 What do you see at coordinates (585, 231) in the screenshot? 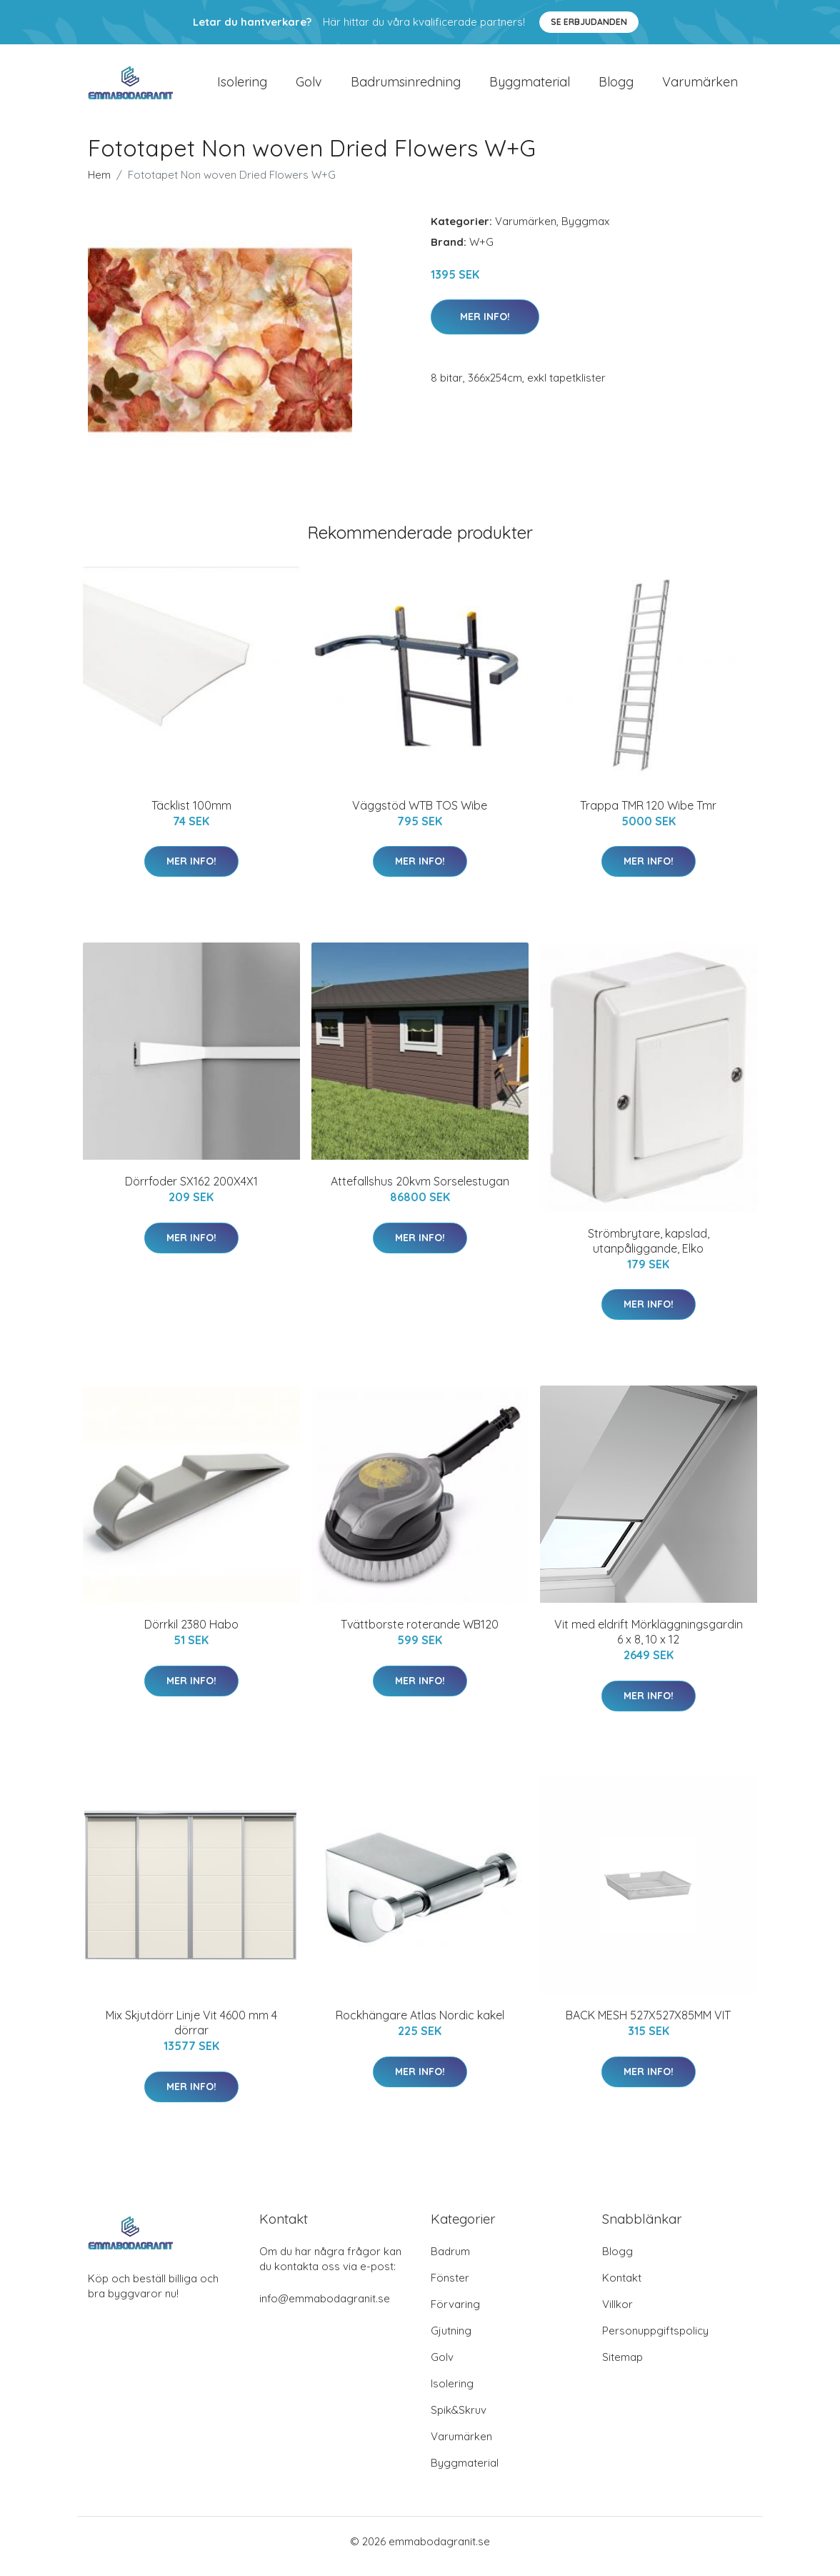
I see `Byggmax` at bounding box center [585, 231].